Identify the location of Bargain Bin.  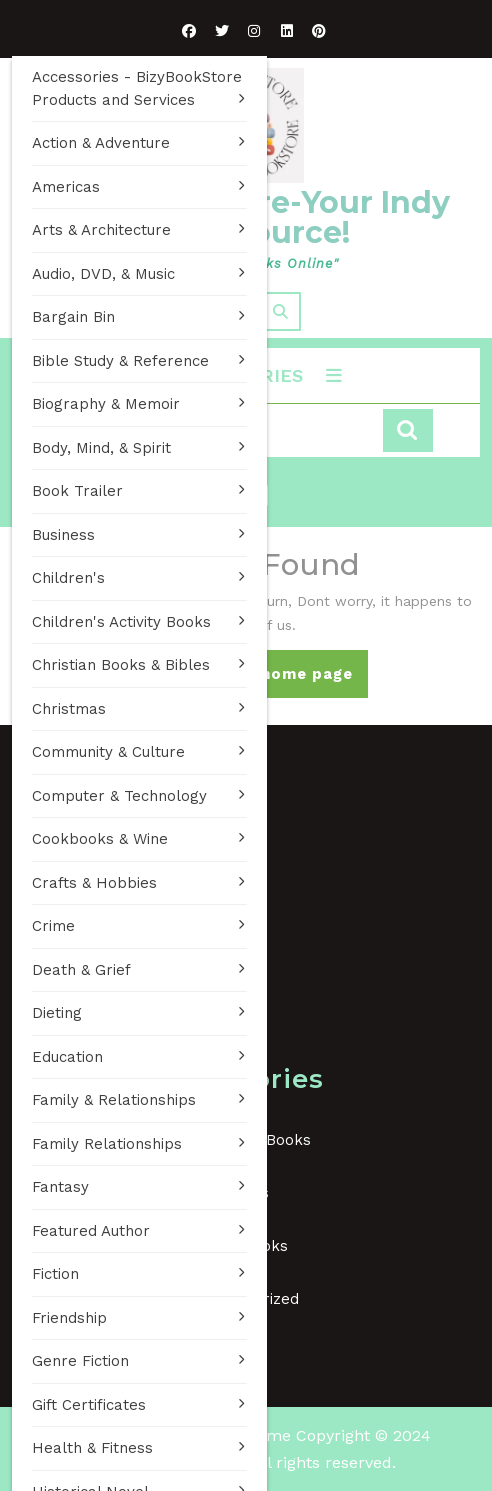
(73, 317).